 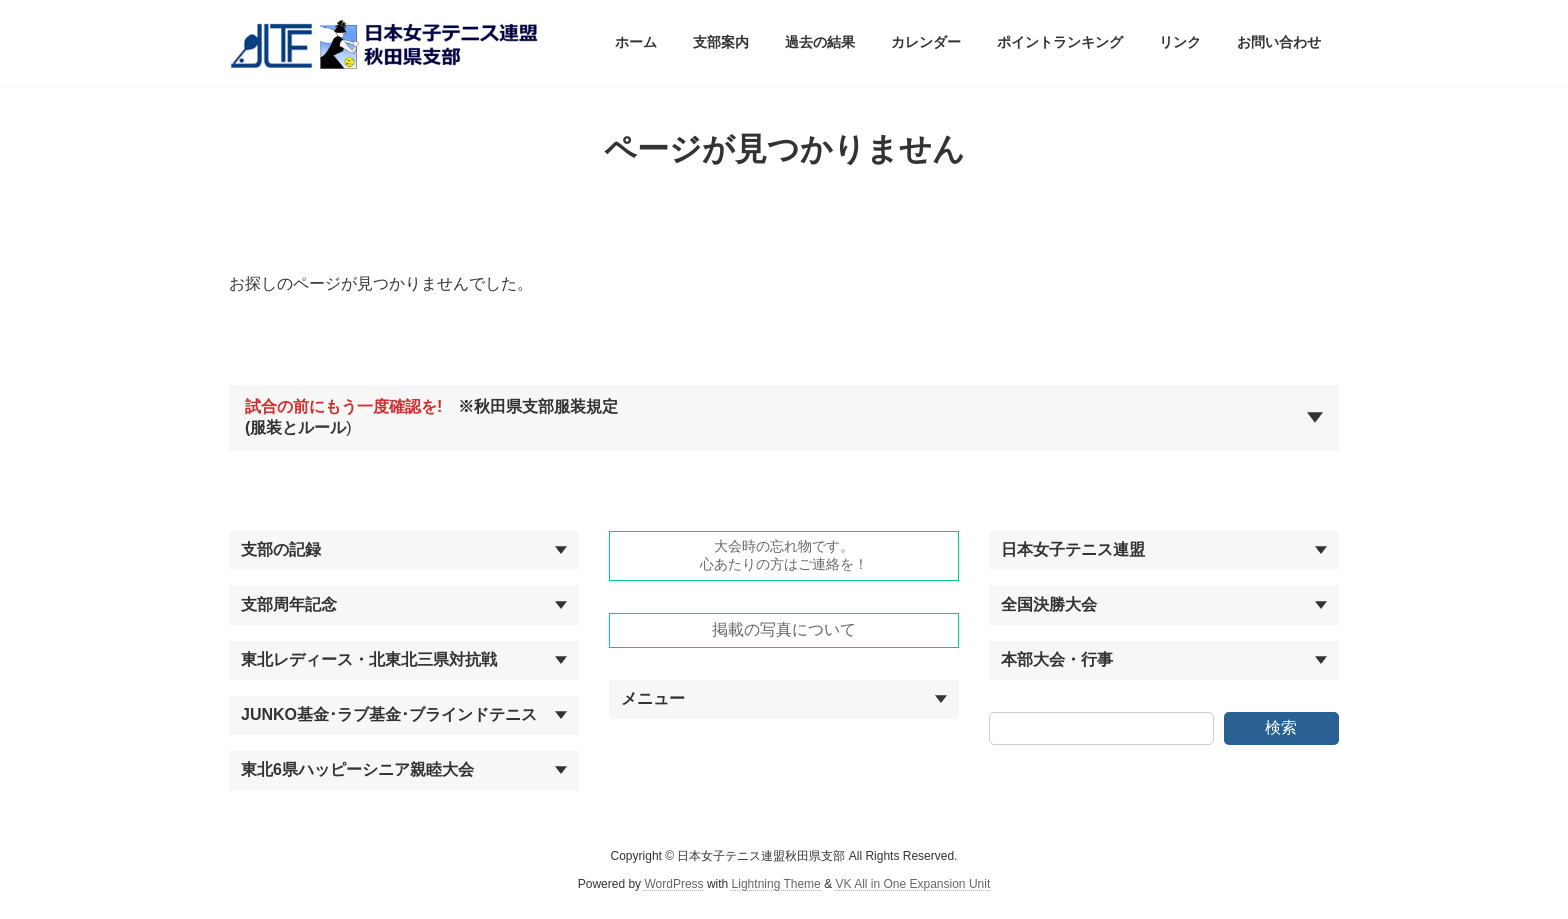 I want to click on Lightning Theme, so click(x=776, y=884).